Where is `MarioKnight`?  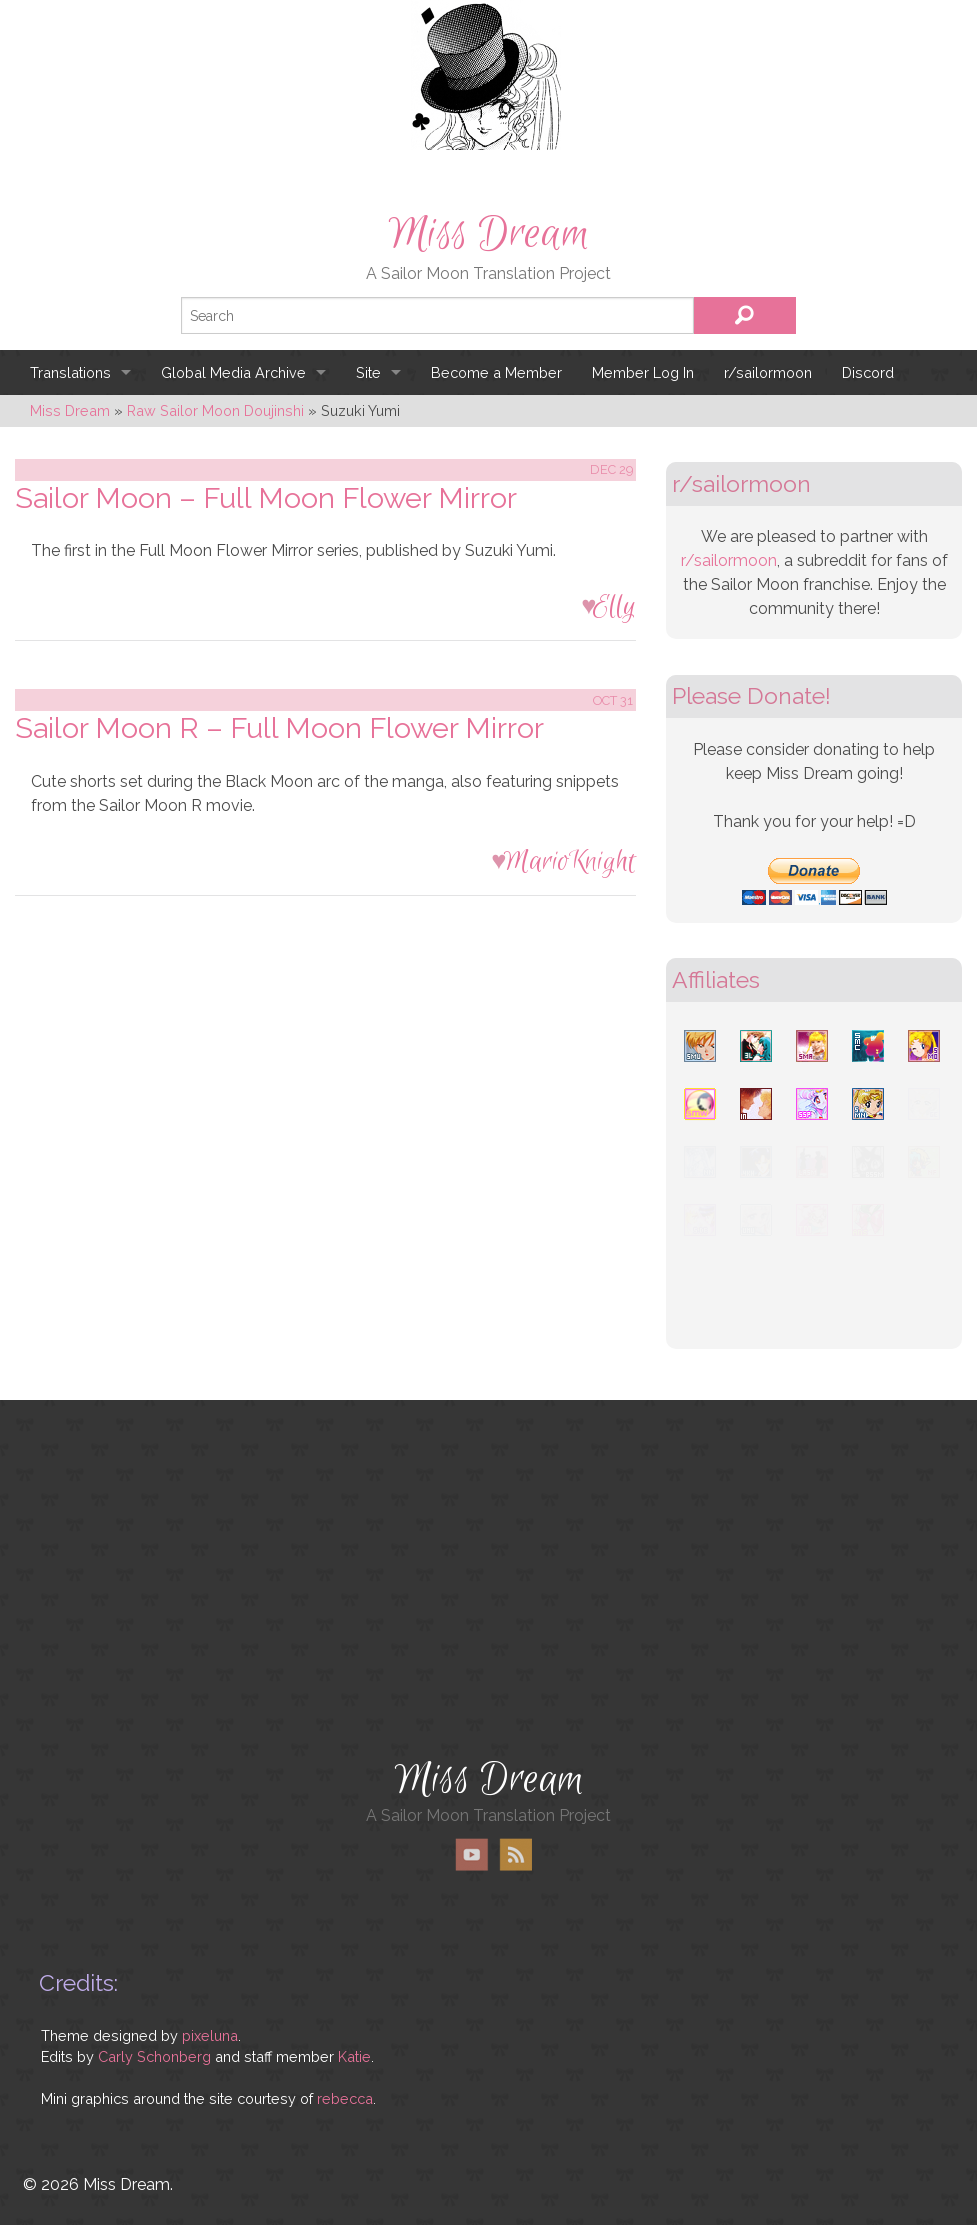 MarioKnight is located at coordinates (569, 861).